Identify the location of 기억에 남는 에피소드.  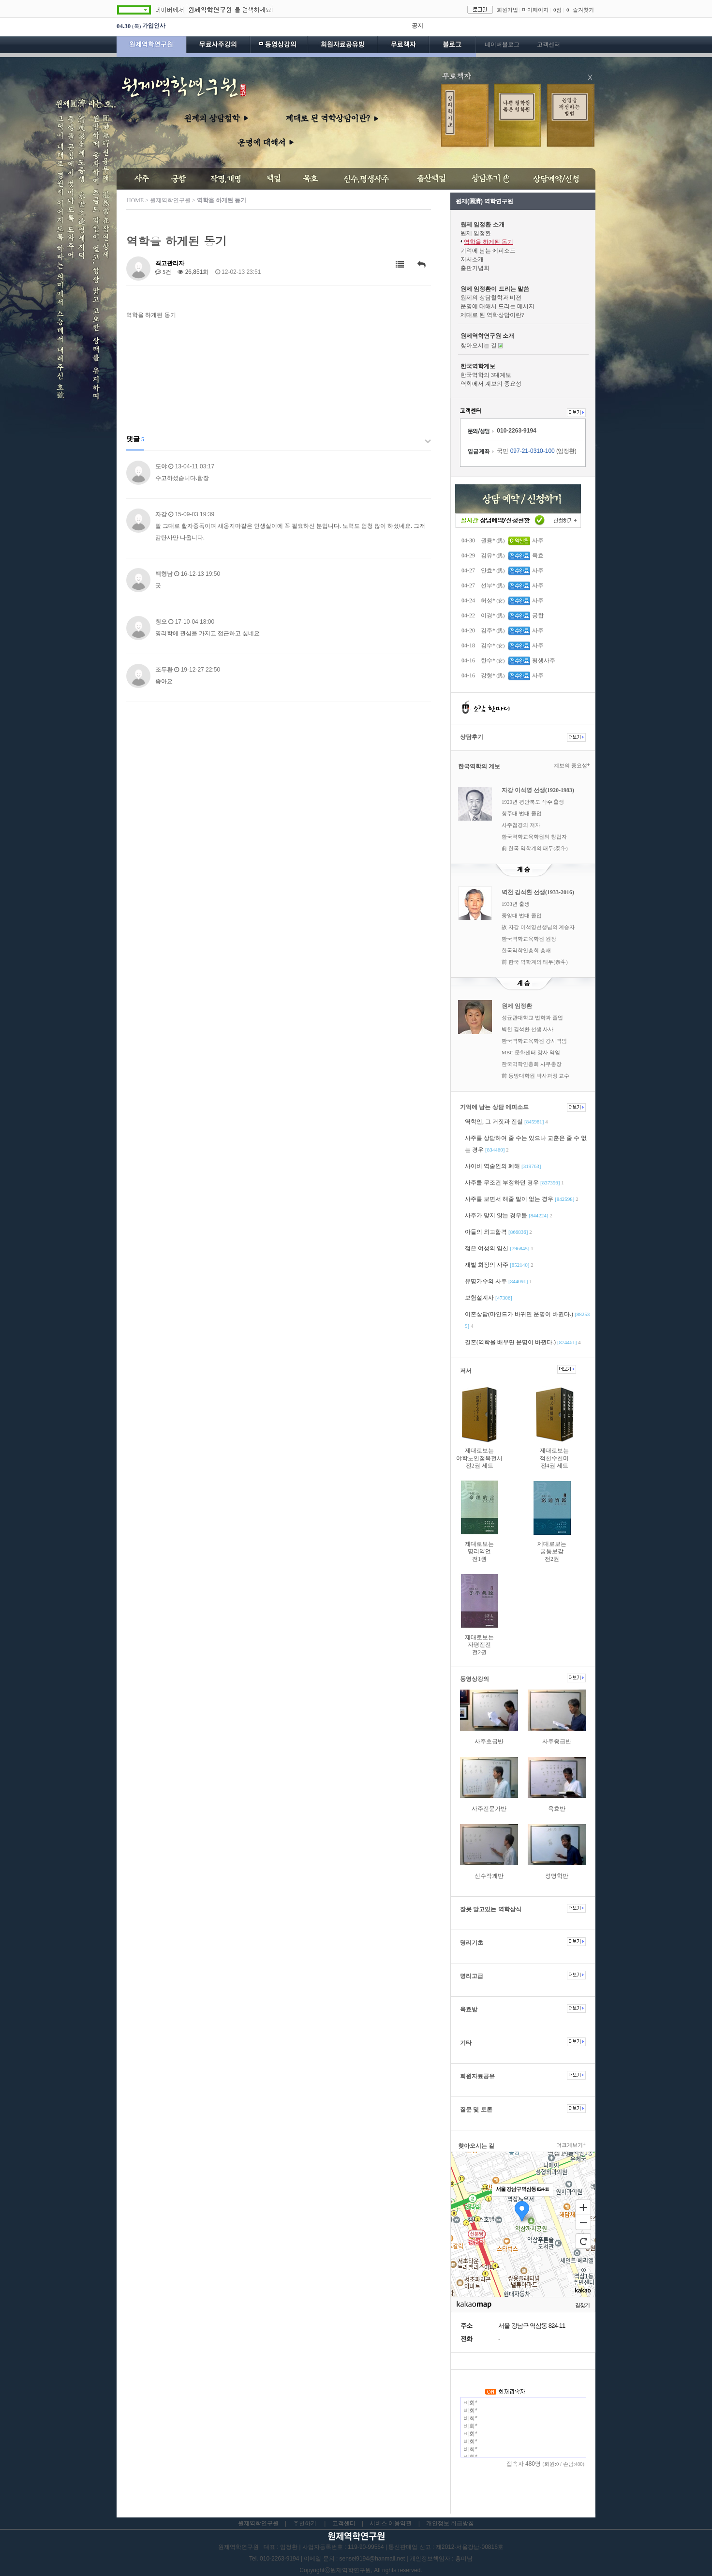
(488, 250).